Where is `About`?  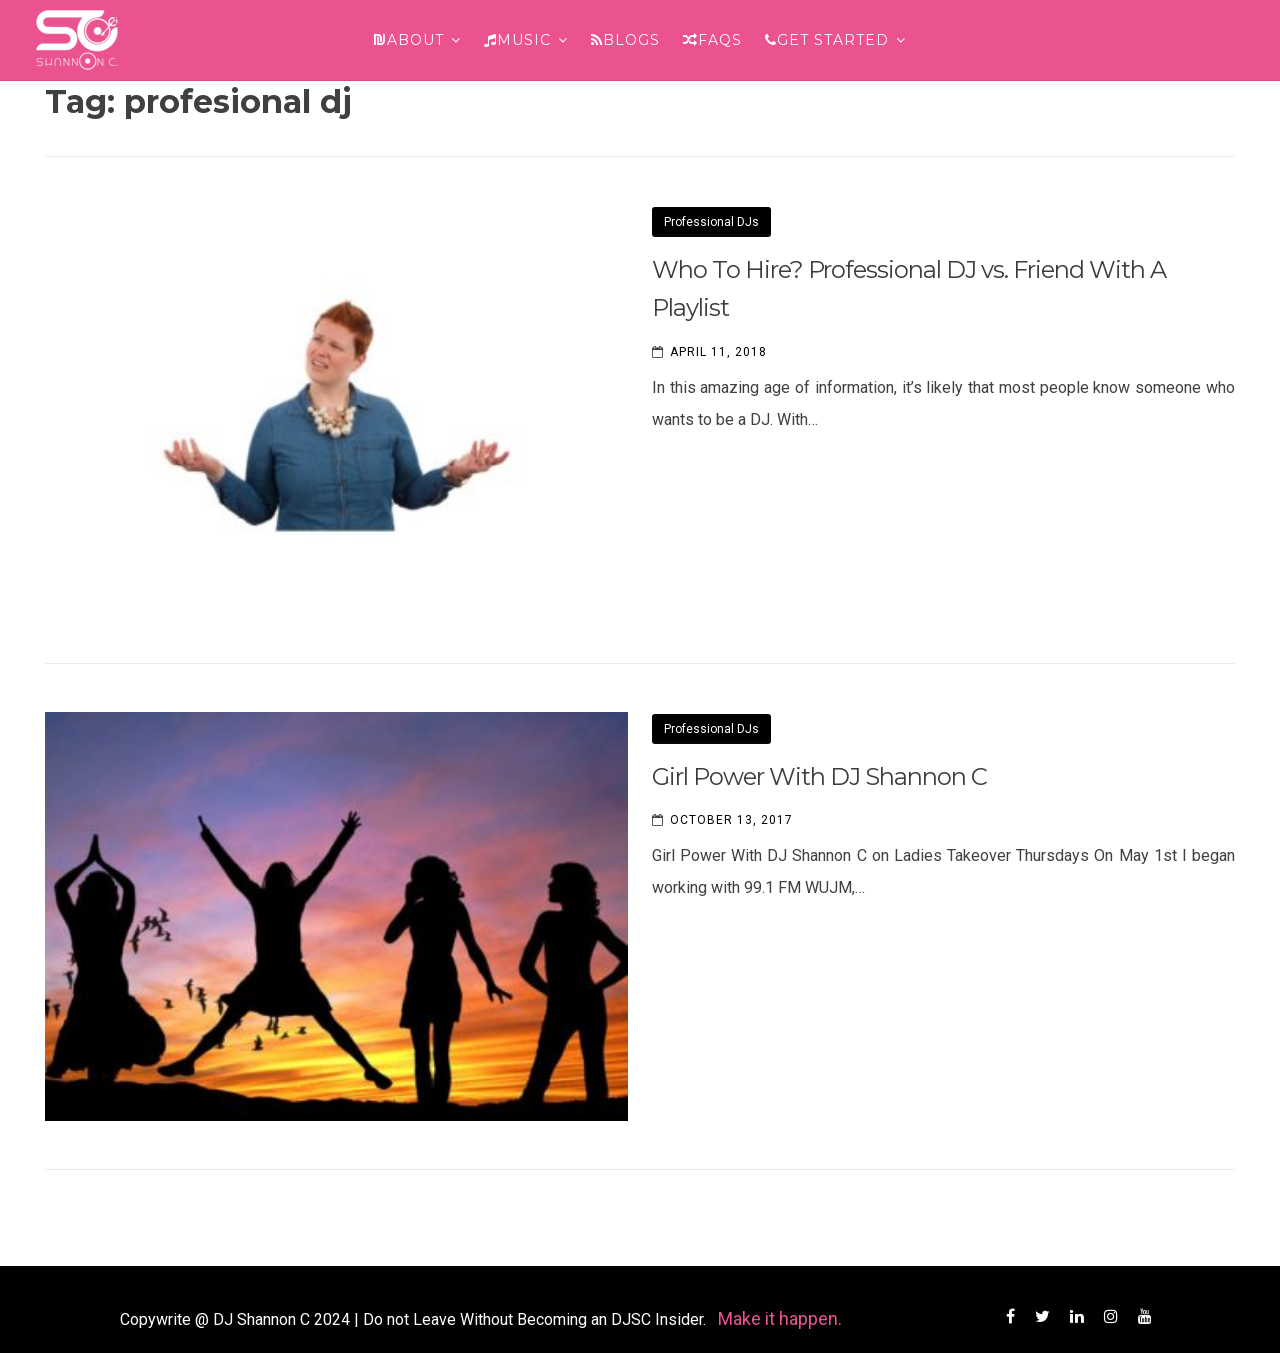
About is located at coordinates (409, 40).